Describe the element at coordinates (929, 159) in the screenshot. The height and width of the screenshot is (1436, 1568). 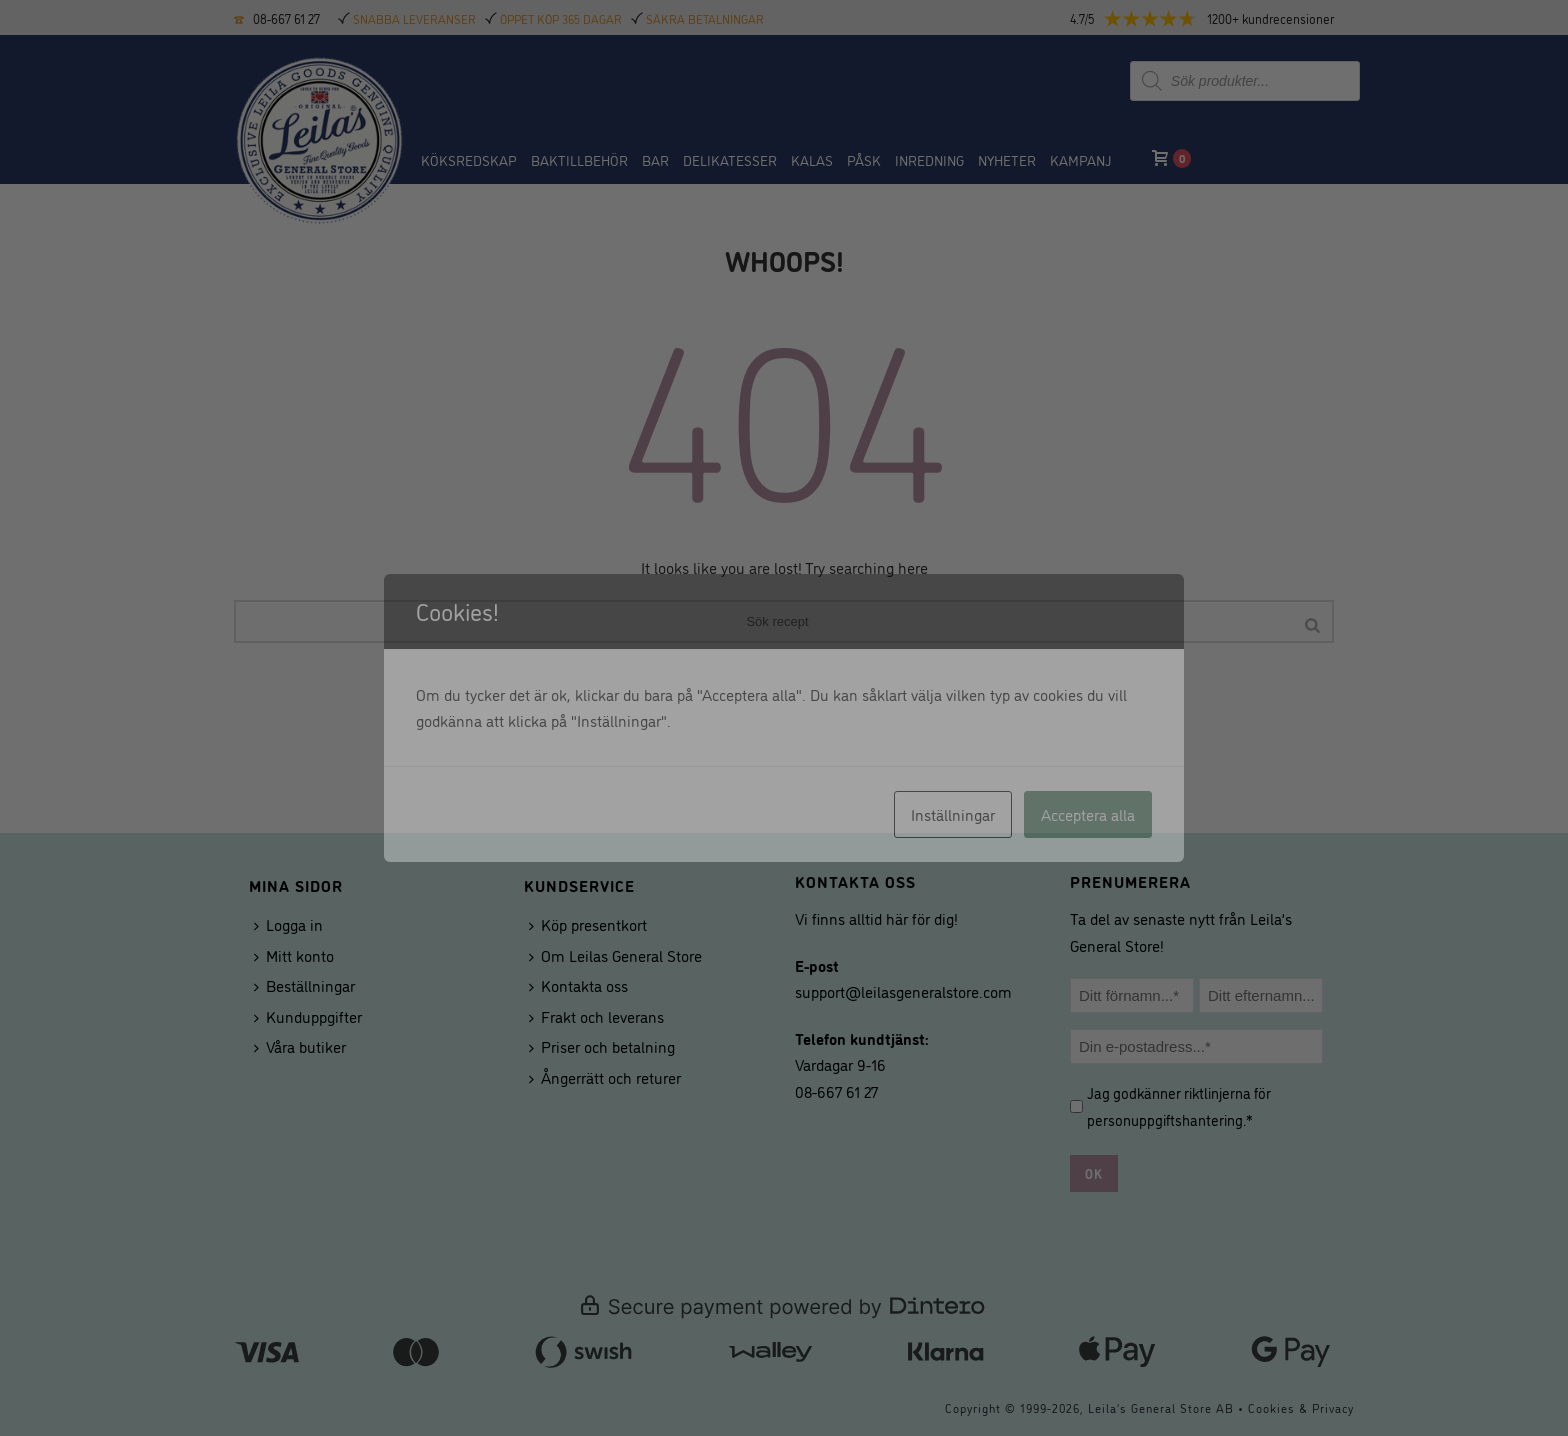
I see `Inredning` at that location.